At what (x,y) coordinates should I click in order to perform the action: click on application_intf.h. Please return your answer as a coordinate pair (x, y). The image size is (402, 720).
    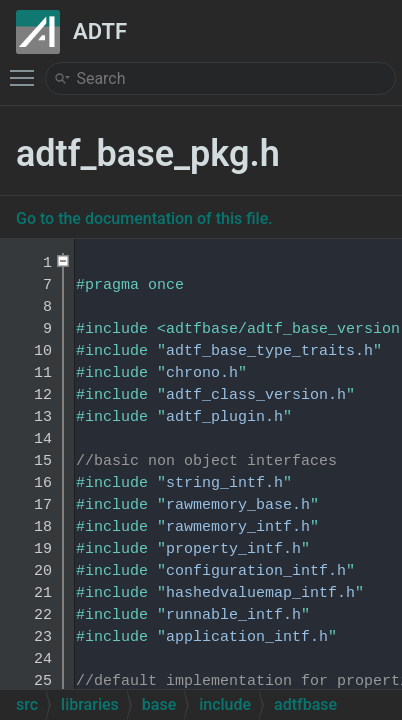
    Looking at the image, I should click on (247, 637).